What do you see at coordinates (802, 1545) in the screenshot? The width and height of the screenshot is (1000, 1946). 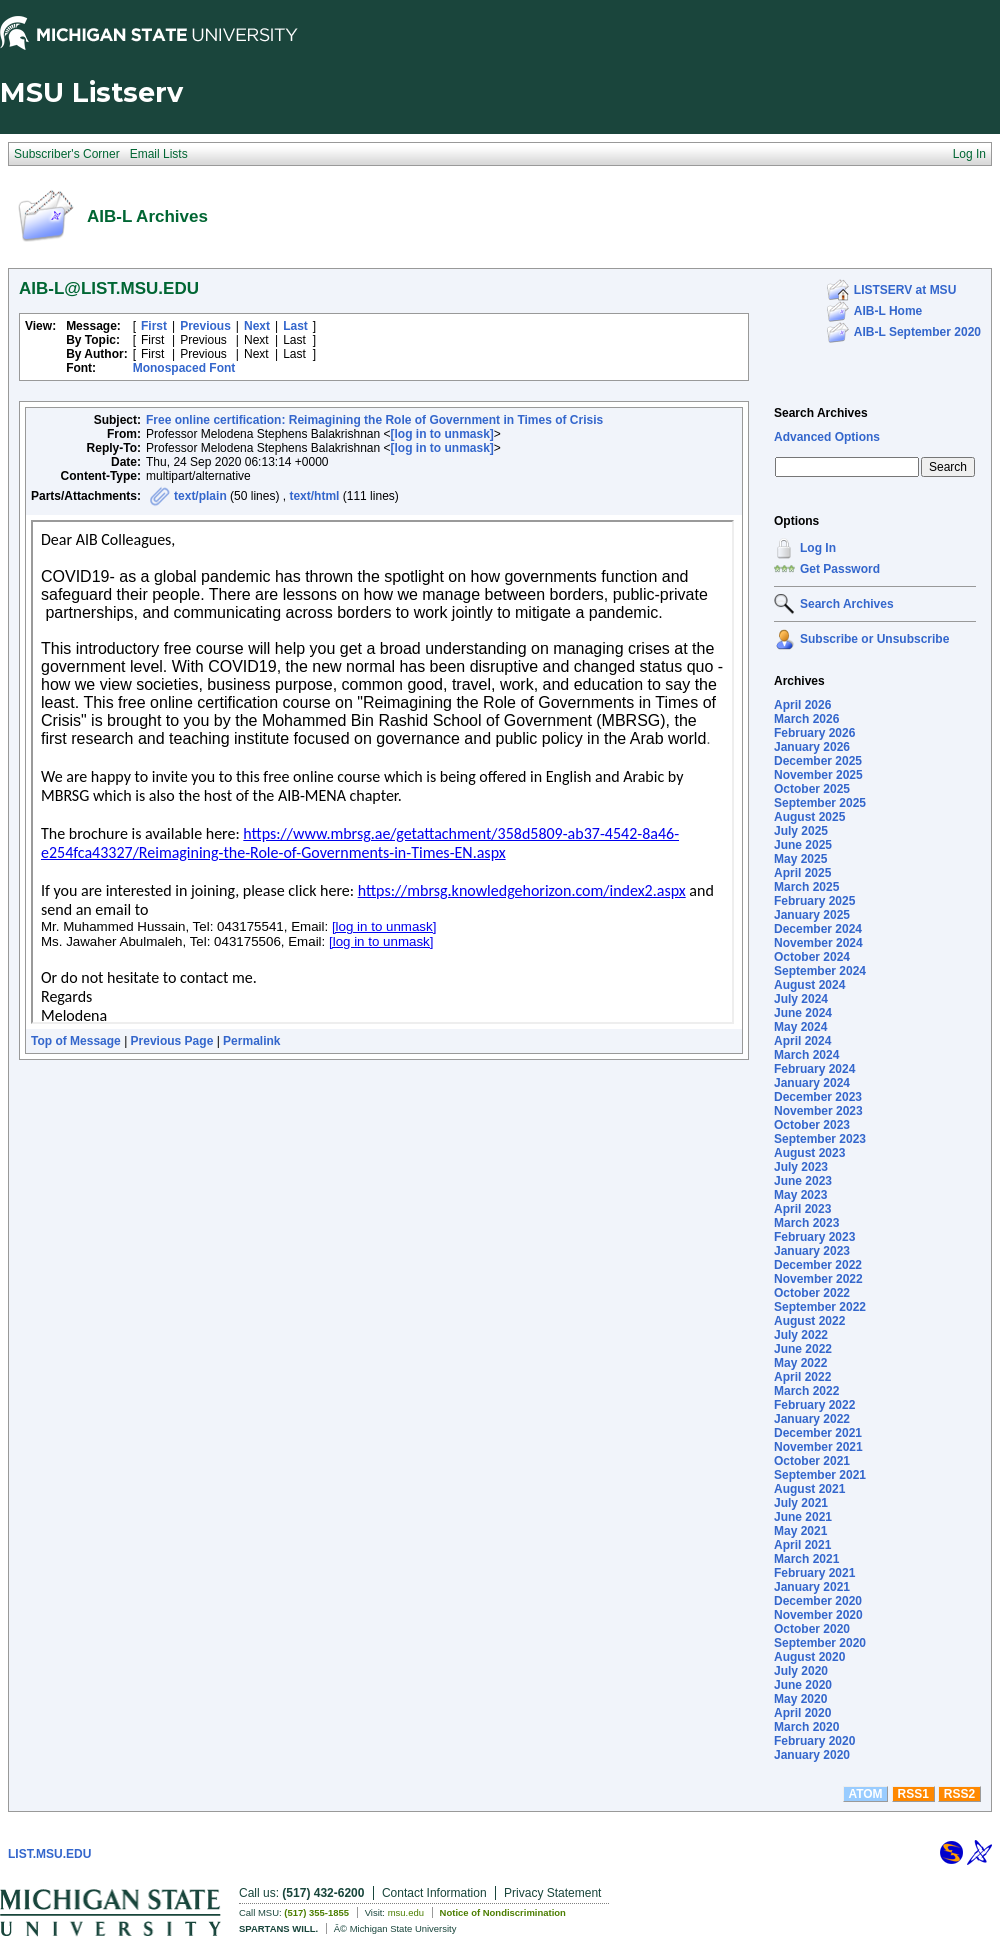 I see `April 2021` at bounding box center [802, 1545].